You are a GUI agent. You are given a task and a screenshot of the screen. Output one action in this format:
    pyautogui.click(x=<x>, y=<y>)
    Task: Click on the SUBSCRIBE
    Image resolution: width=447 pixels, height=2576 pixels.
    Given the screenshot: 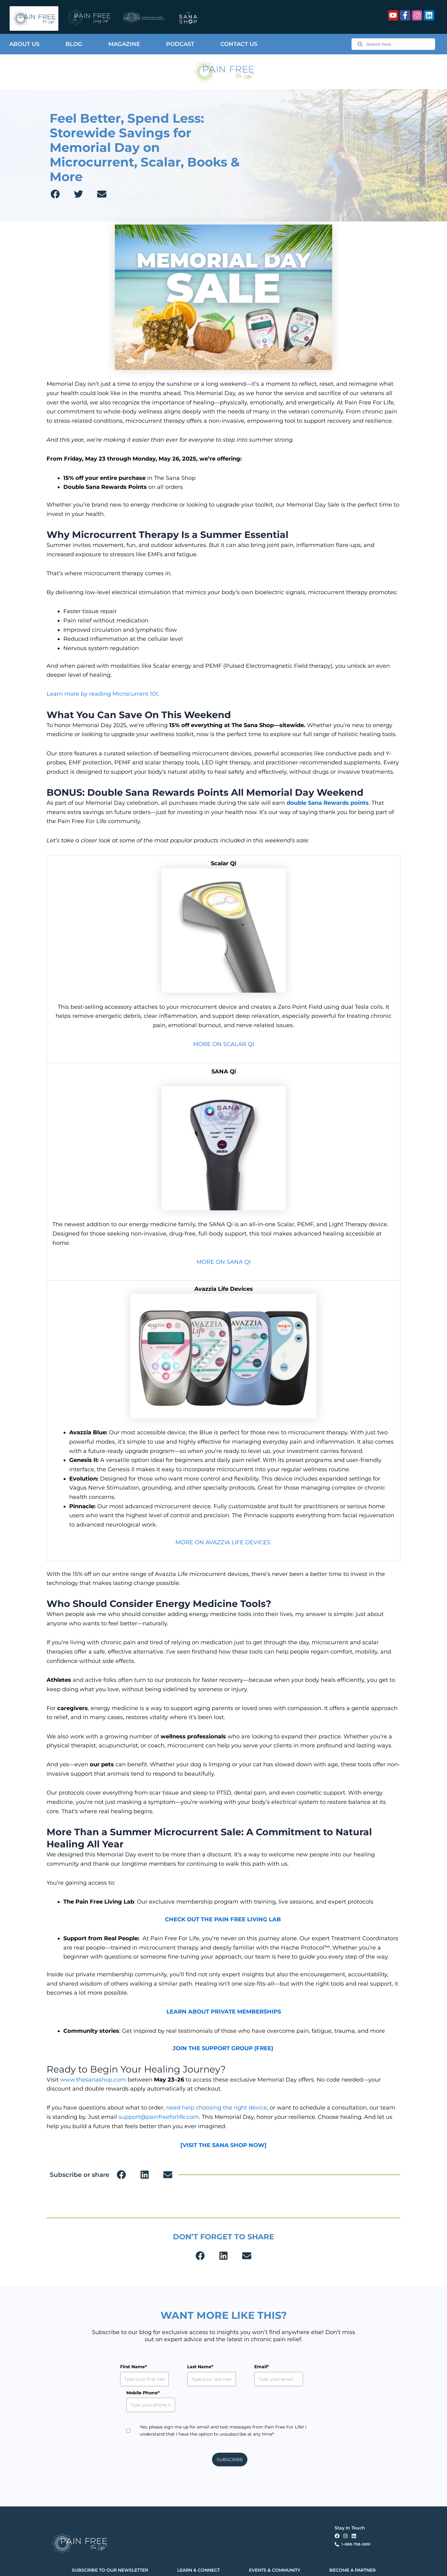 What is the action you would take?
    pyautogui.click(x=230, y=2434)
    